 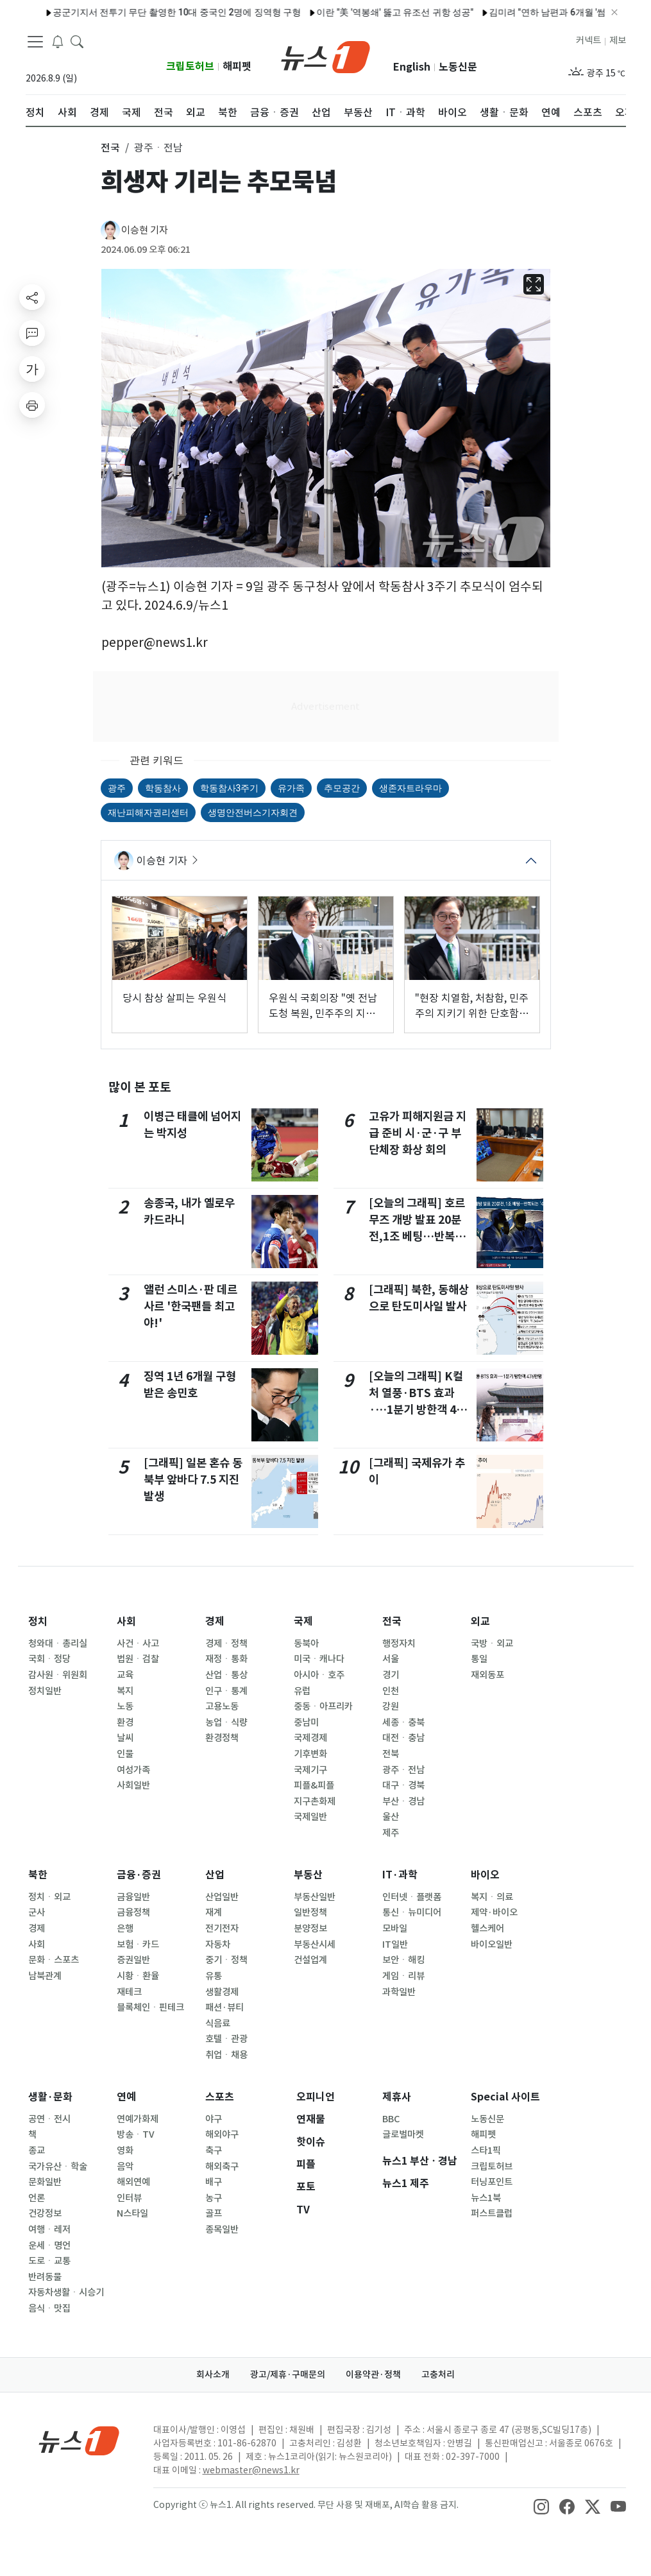 I want to click on 전국 [button], so click(x=110, y=147).